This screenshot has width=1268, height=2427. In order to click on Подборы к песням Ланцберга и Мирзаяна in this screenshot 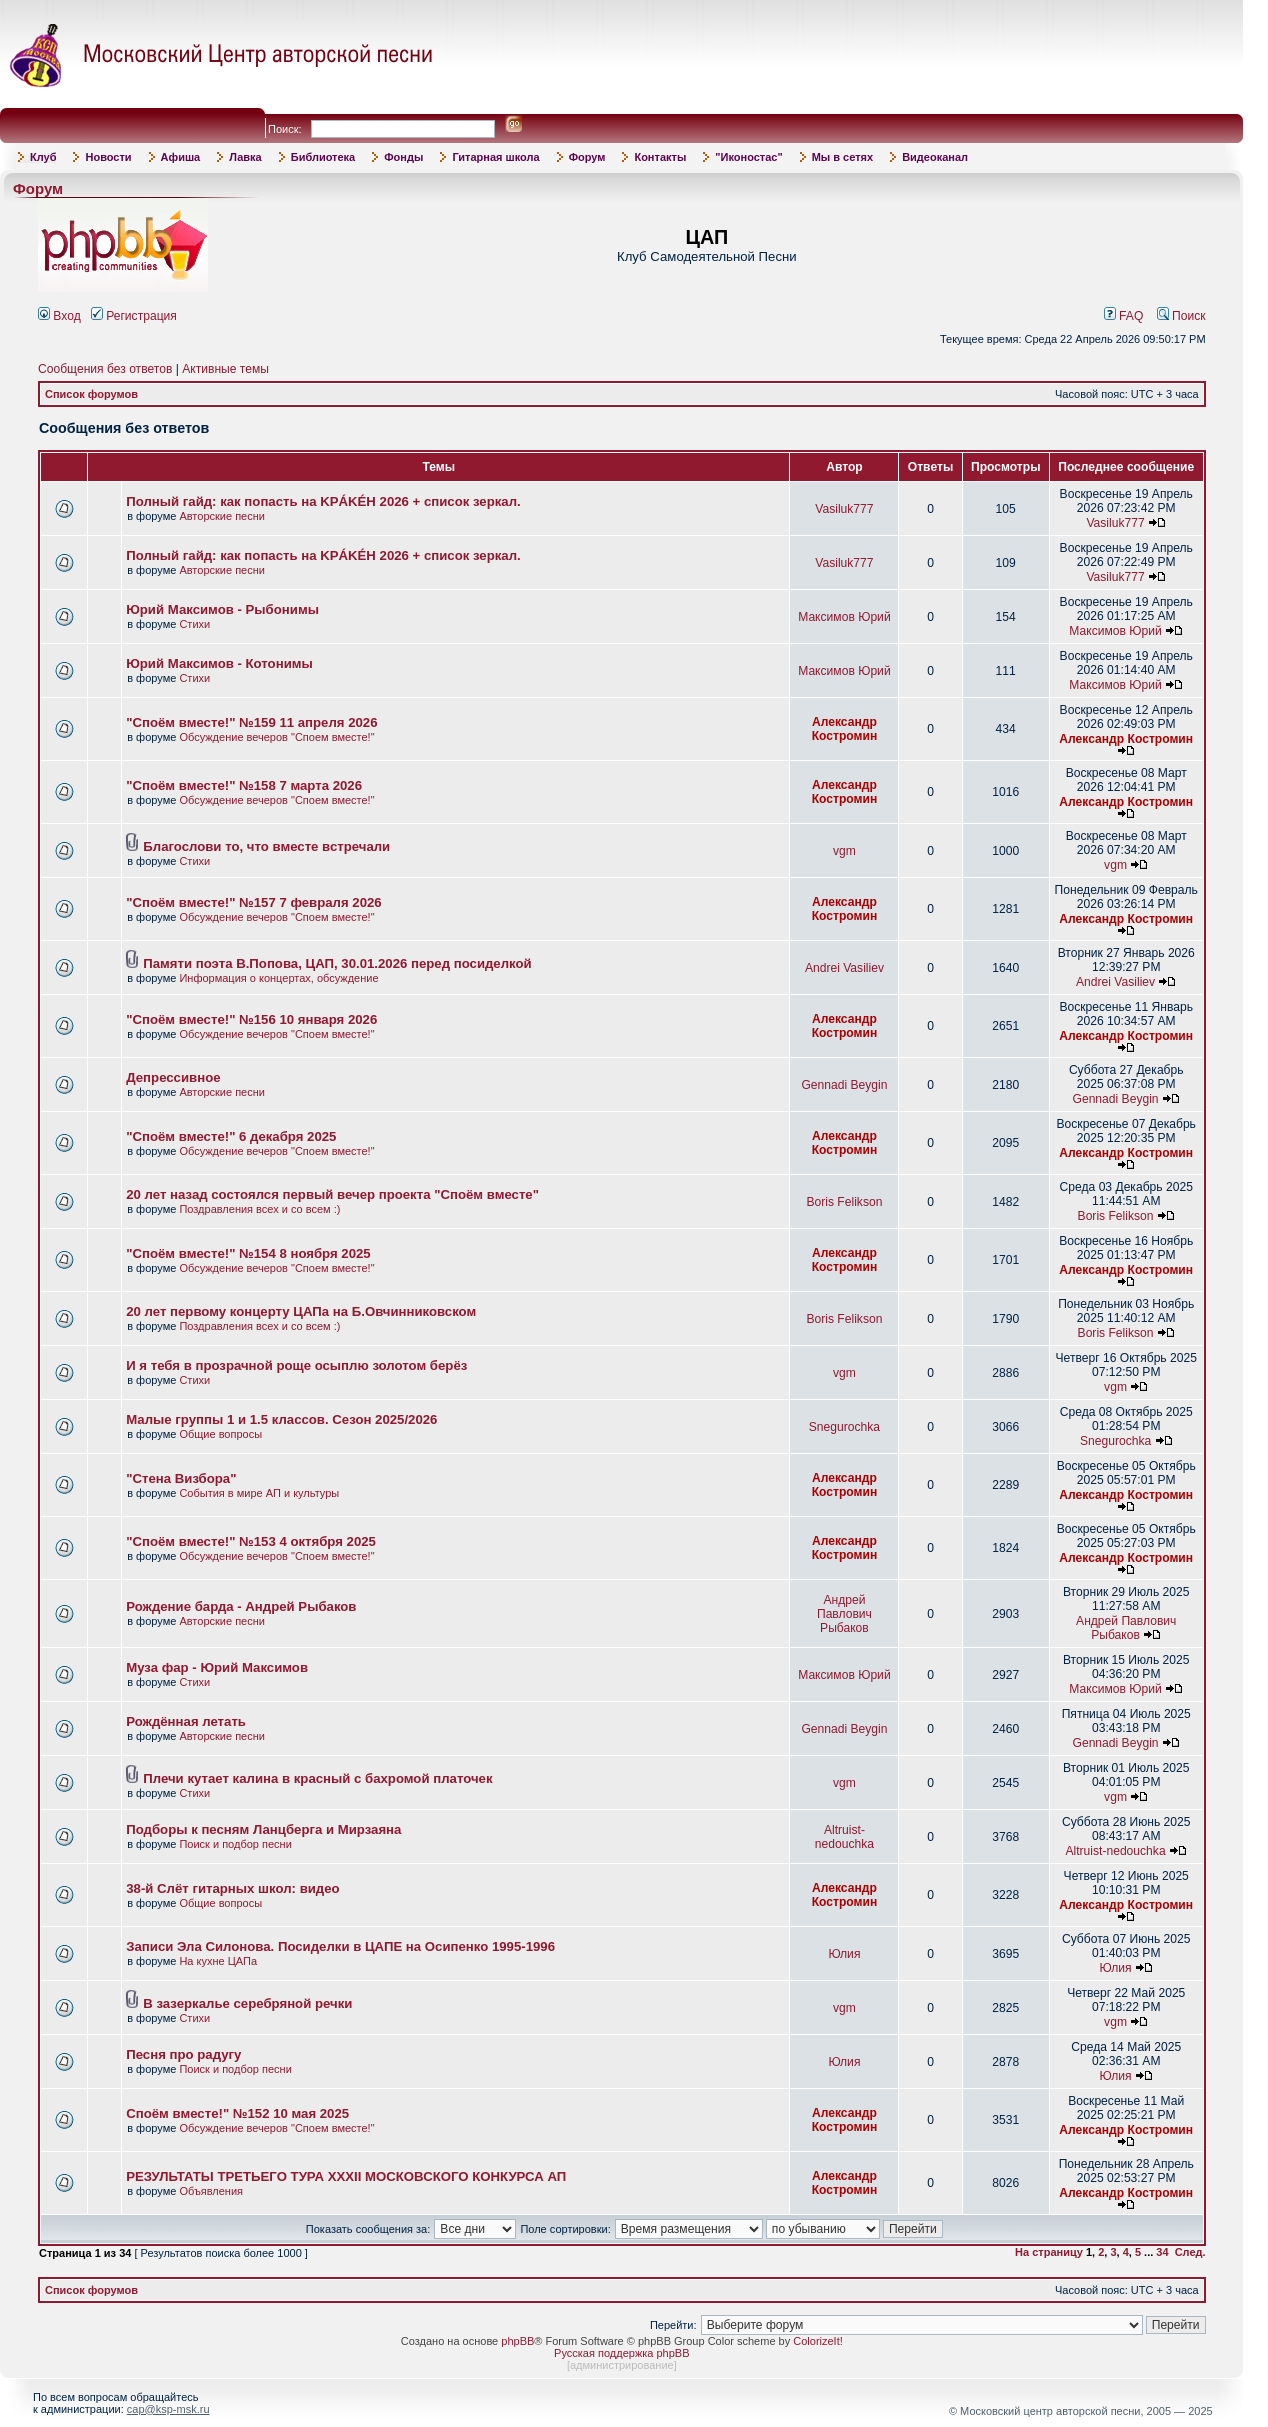, I will do `click(263, 1829)`.